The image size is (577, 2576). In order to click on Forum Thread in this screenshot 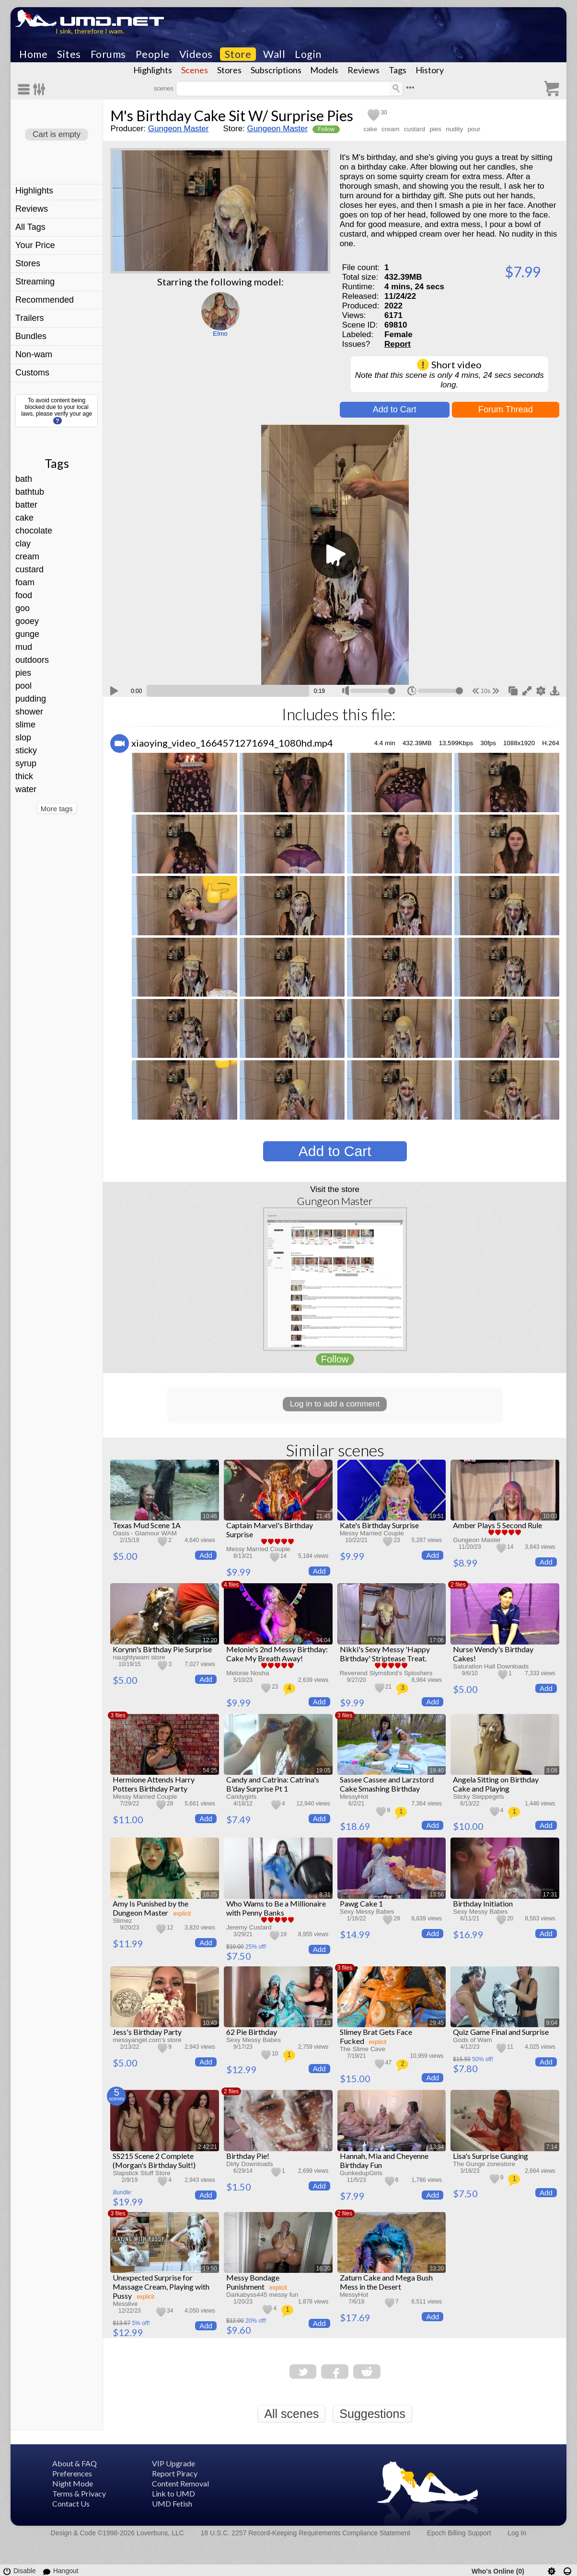, I will do `click(505, 409)`.